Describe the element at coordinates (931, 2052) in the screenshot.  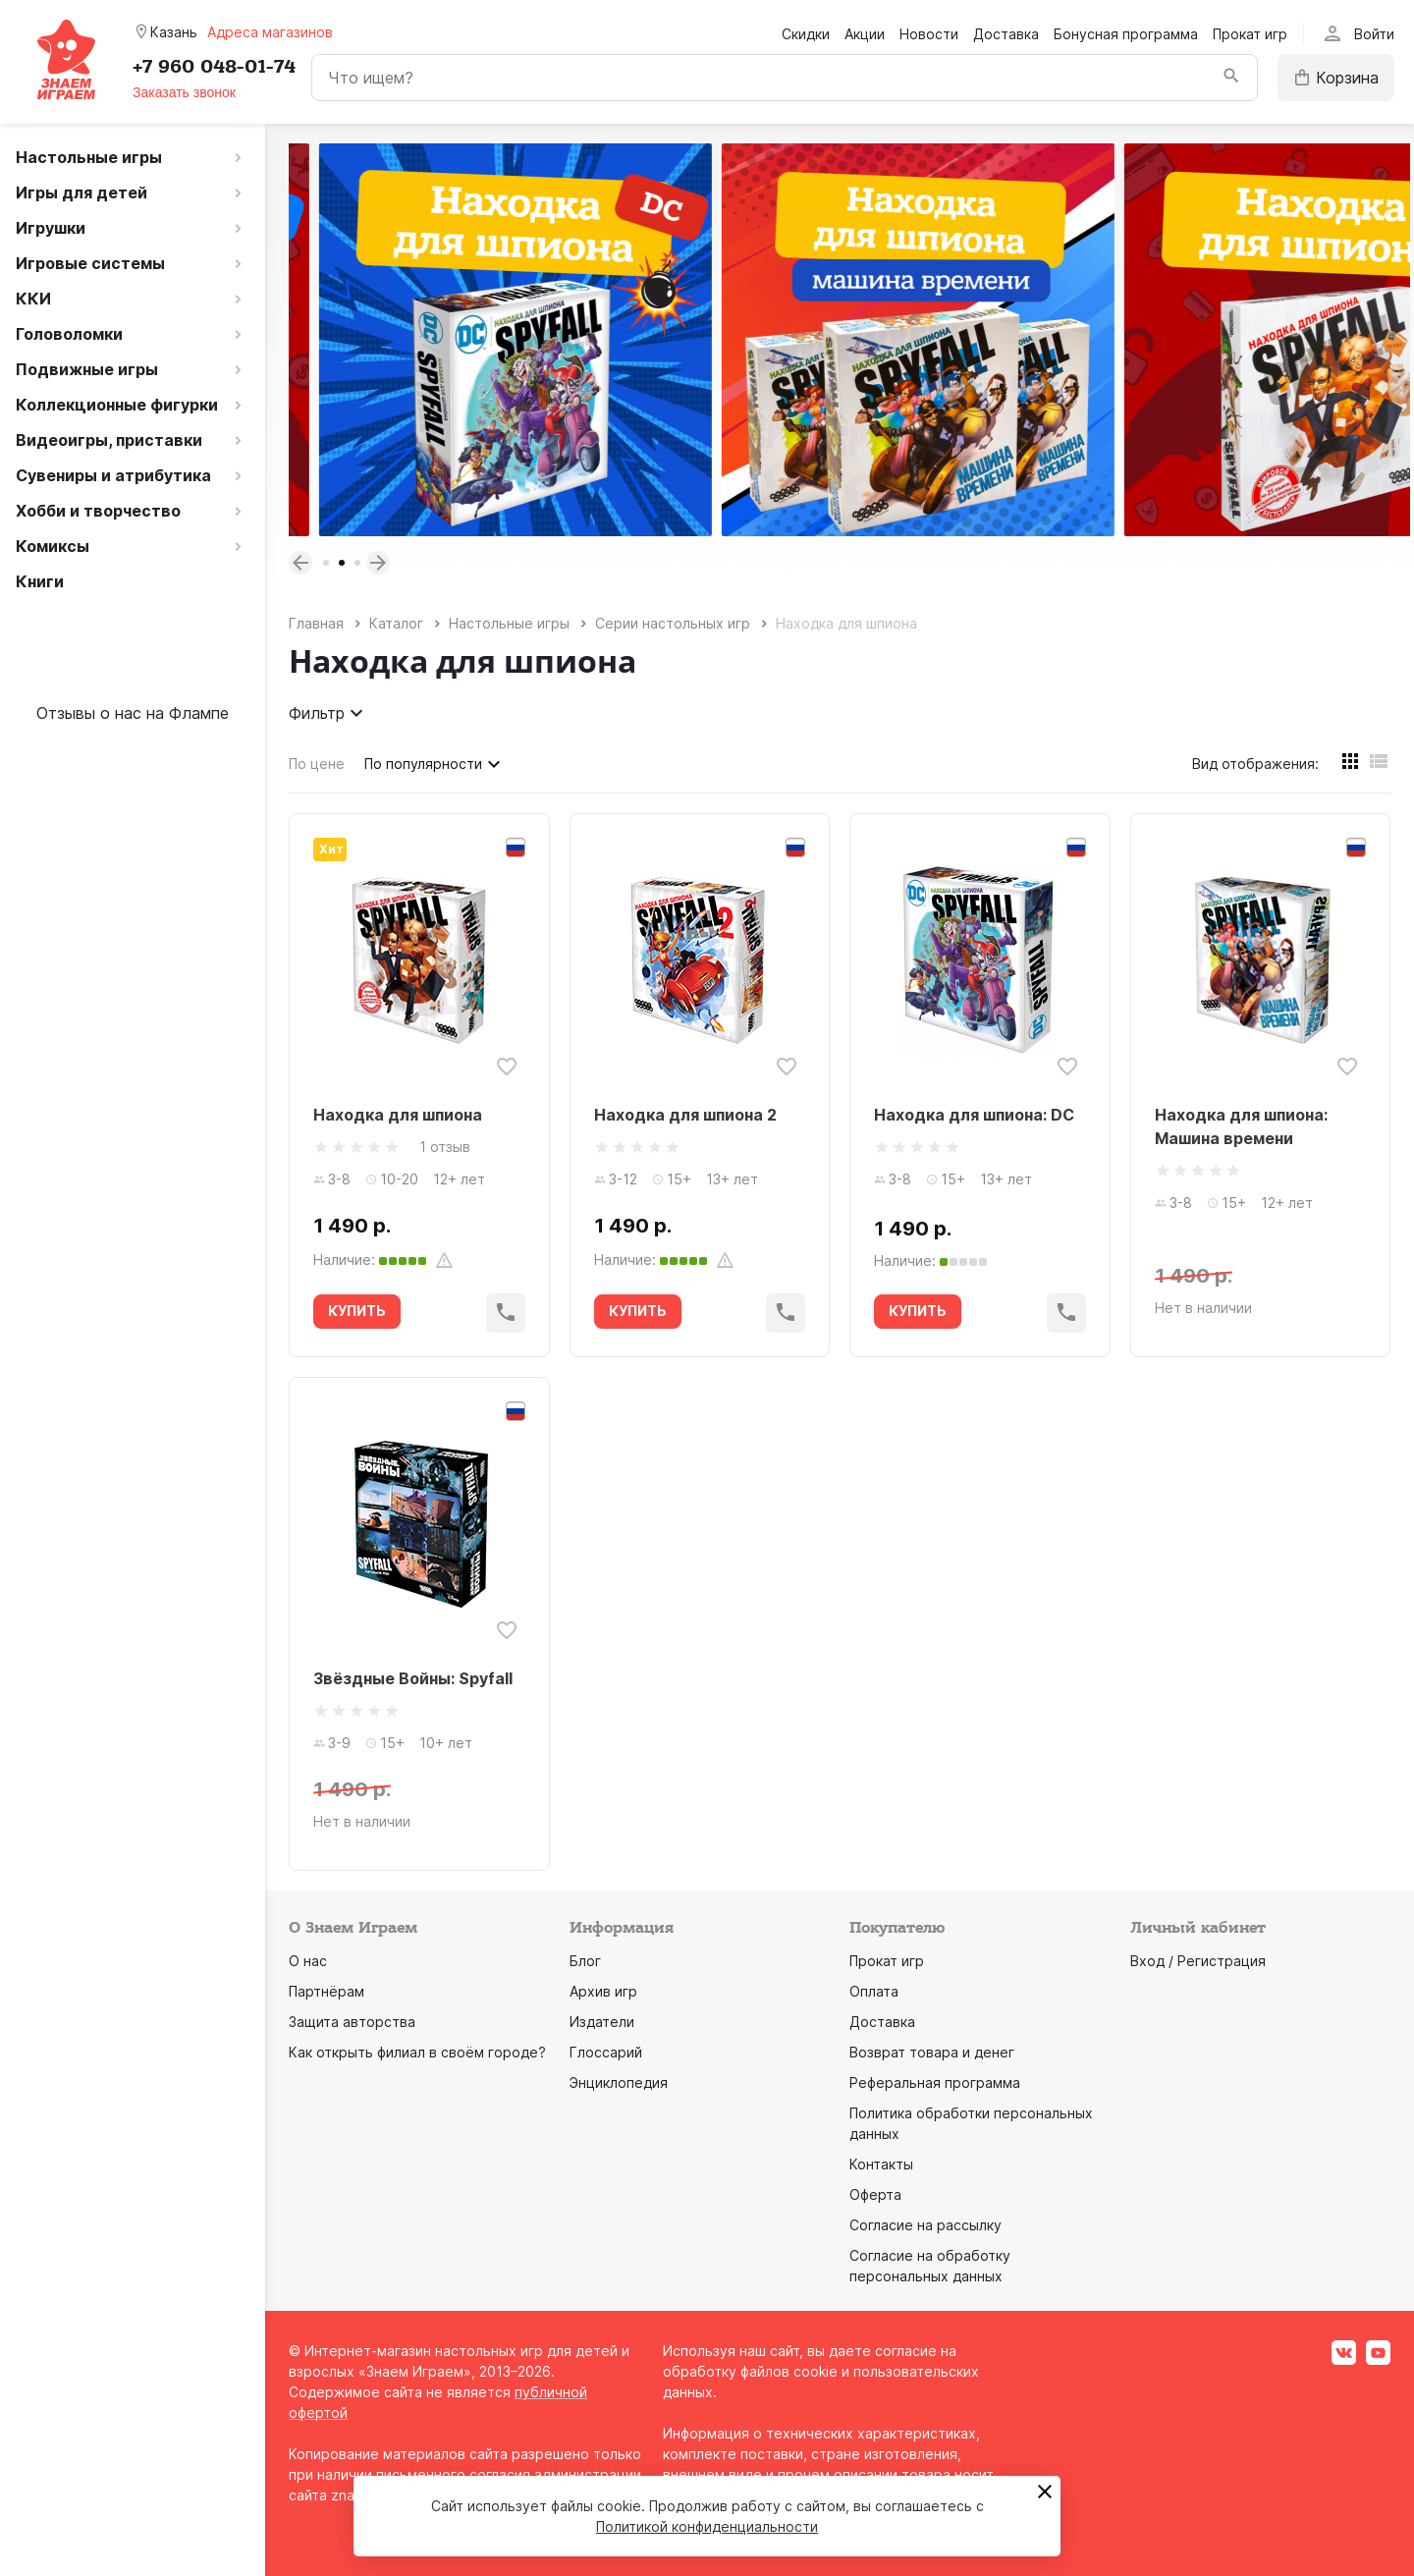
I see `Возврат товара и денег` at that location.